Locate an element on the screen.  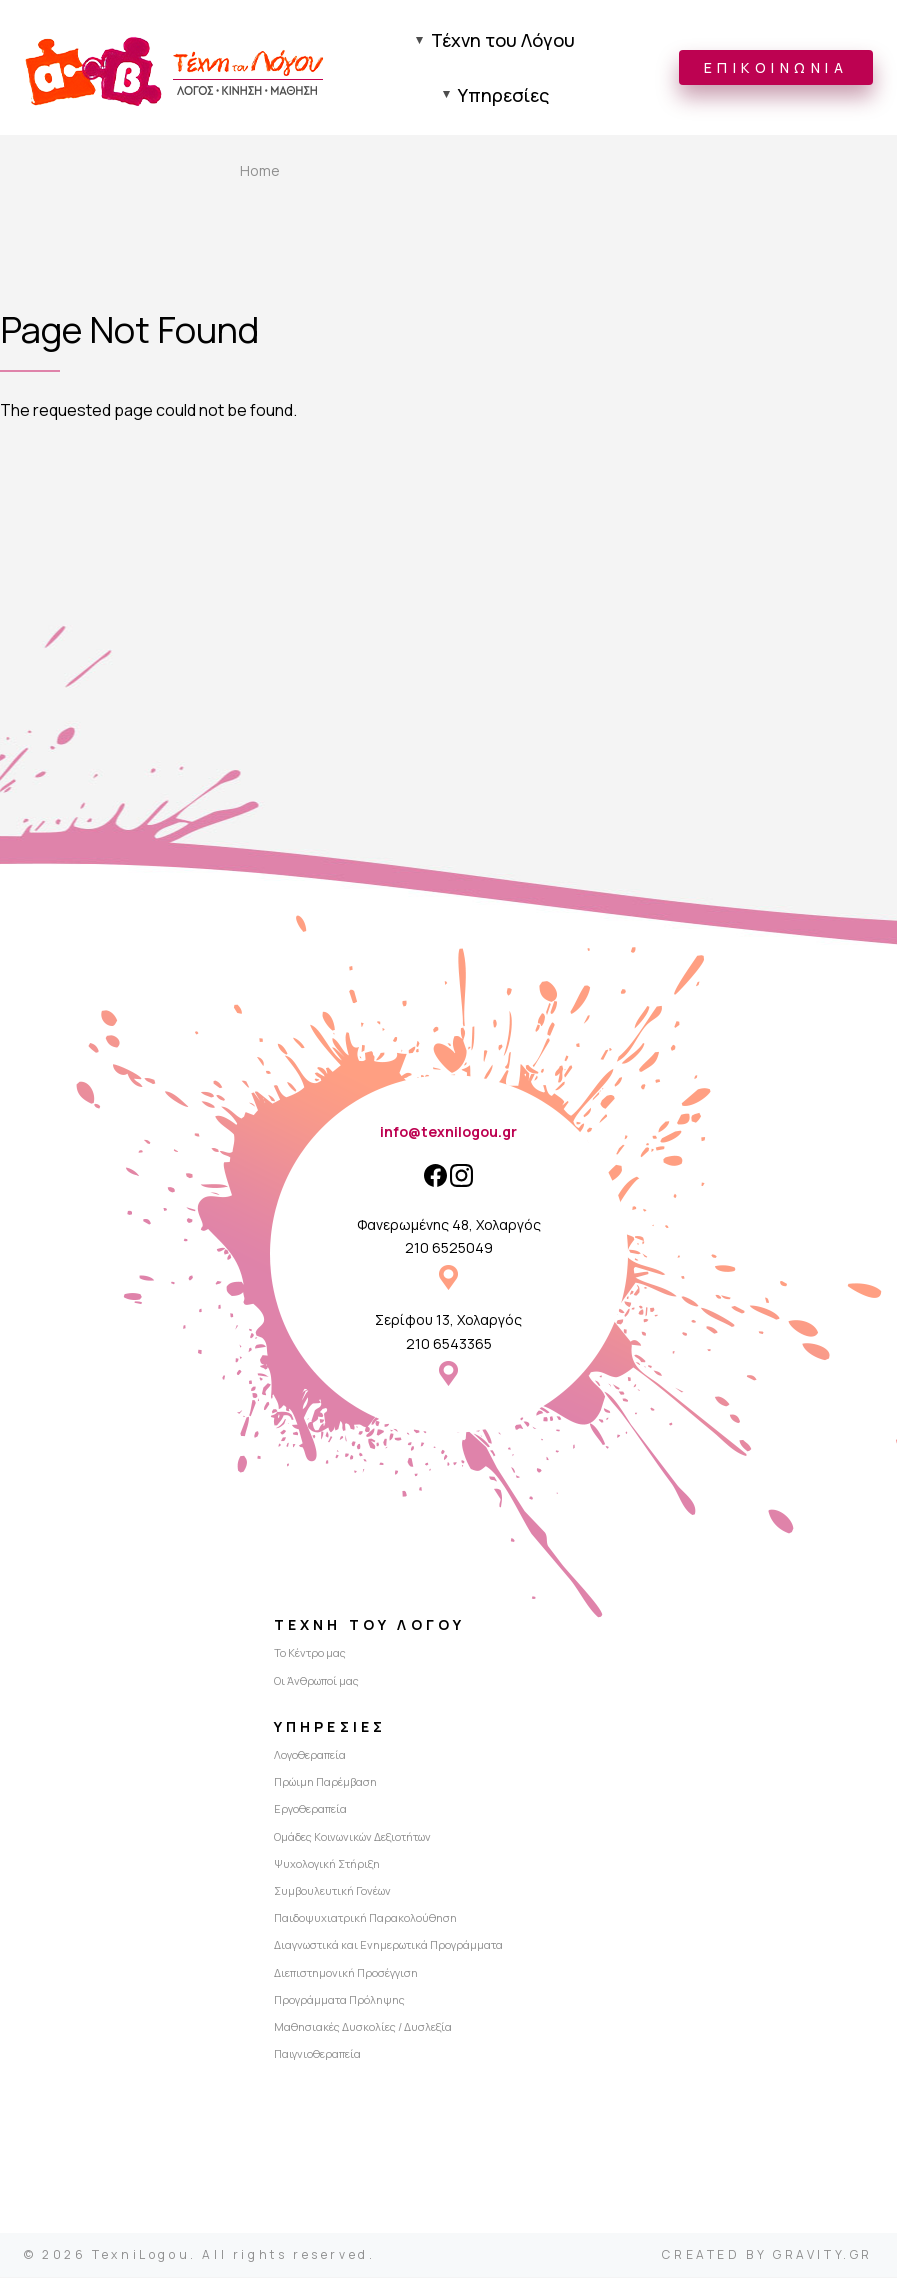
Εργοθεραπεία is located at coordinates (310, 1810).